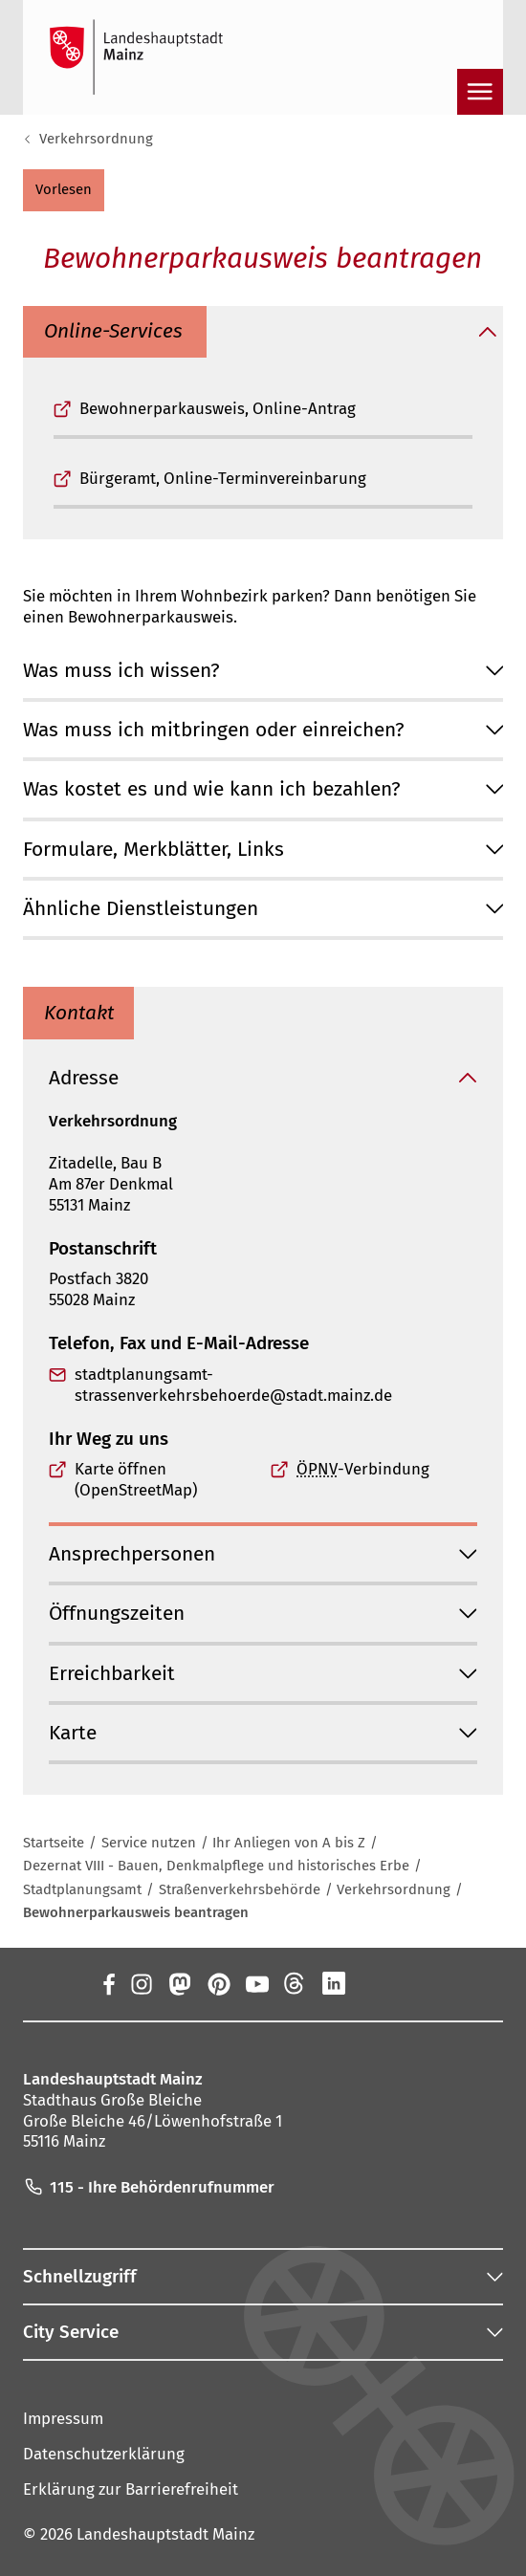 The width and height of the screenshot is (526, 2576). I want to click on [Pinterest], so click(218, 1984).